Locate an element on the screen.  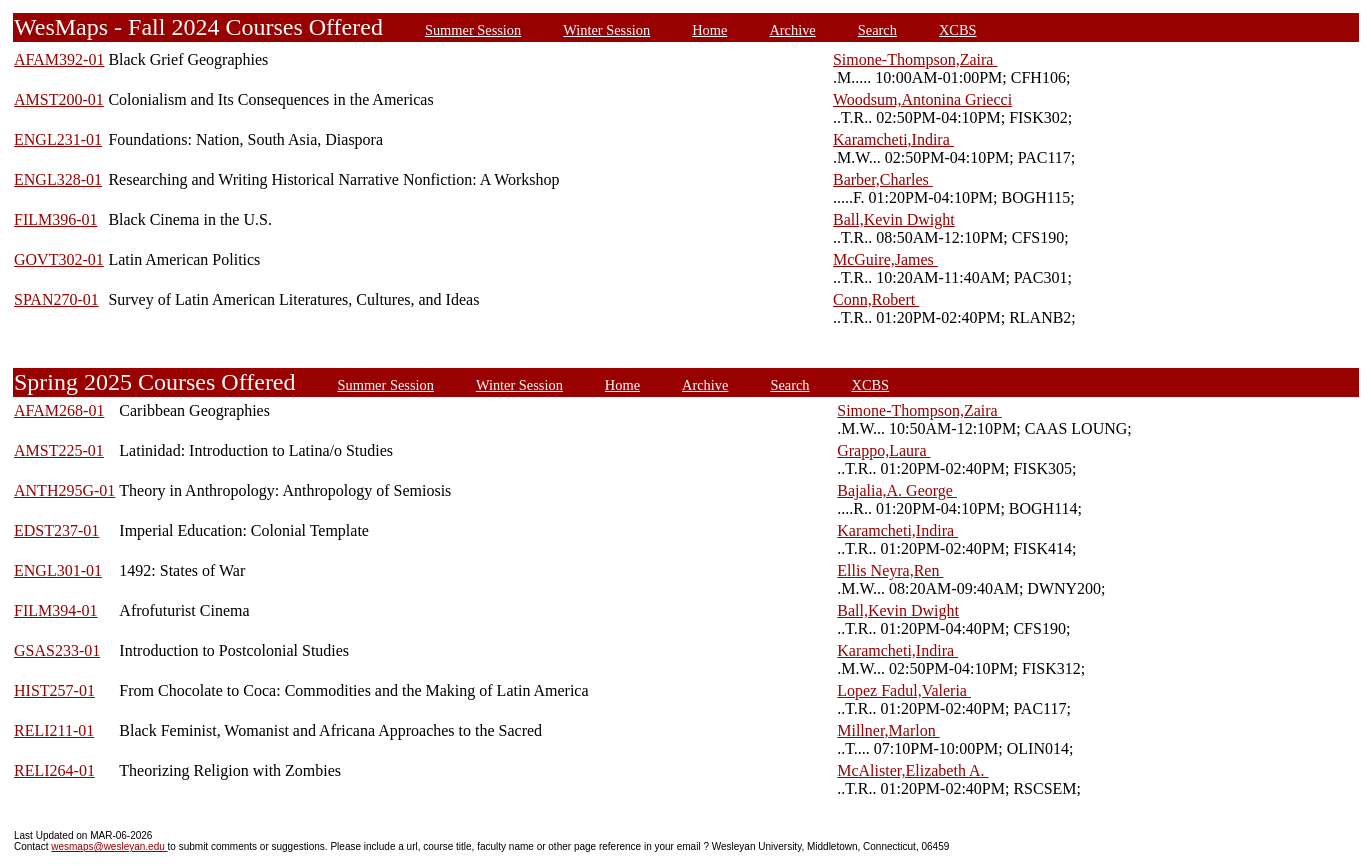
Lopez Fadul,Valeria is located at coordinates (904, 690).